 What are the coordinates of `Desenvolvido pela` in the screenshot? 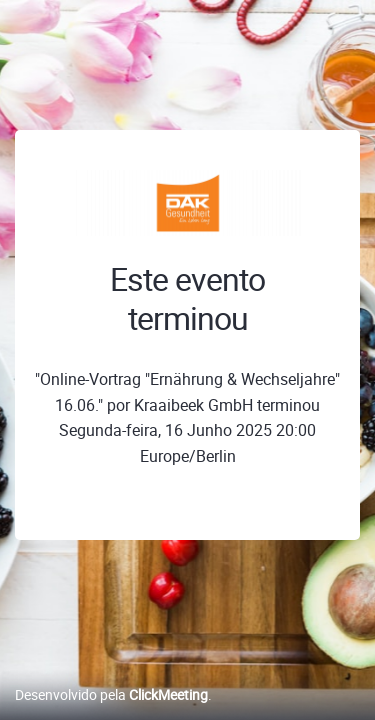 It's located at (111, 694).